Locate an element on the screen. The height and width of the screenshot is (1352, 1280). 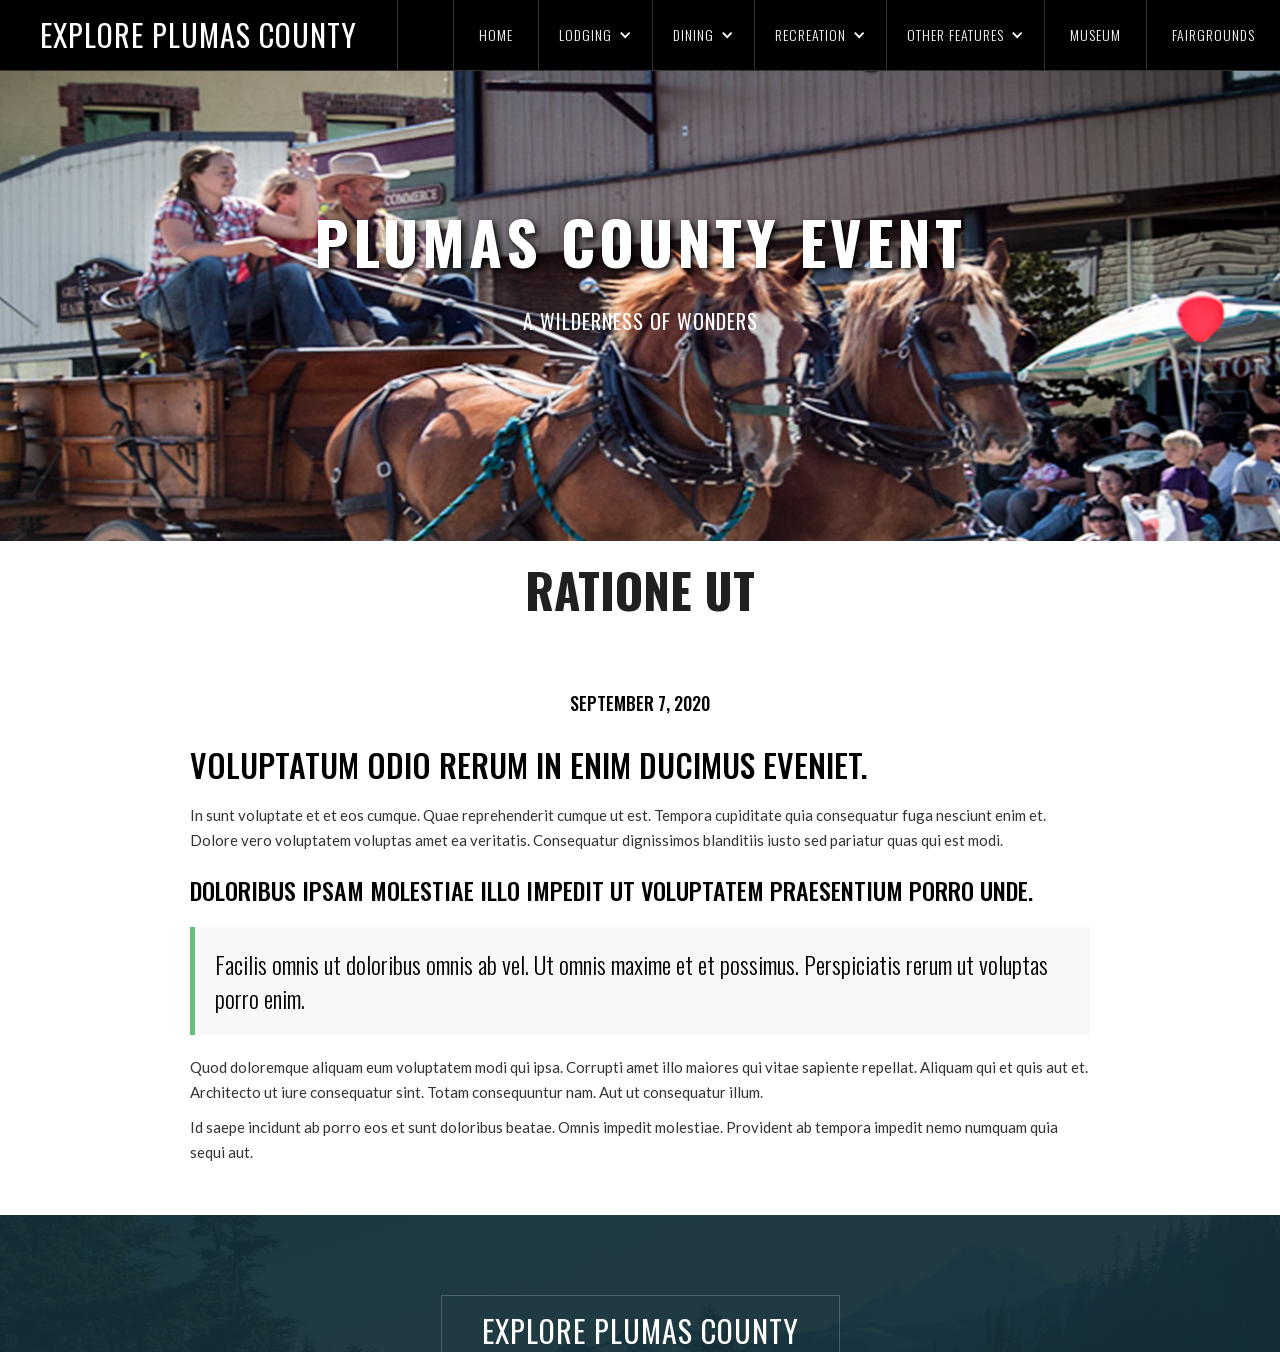
HOME is located at coordinates (496, 34).